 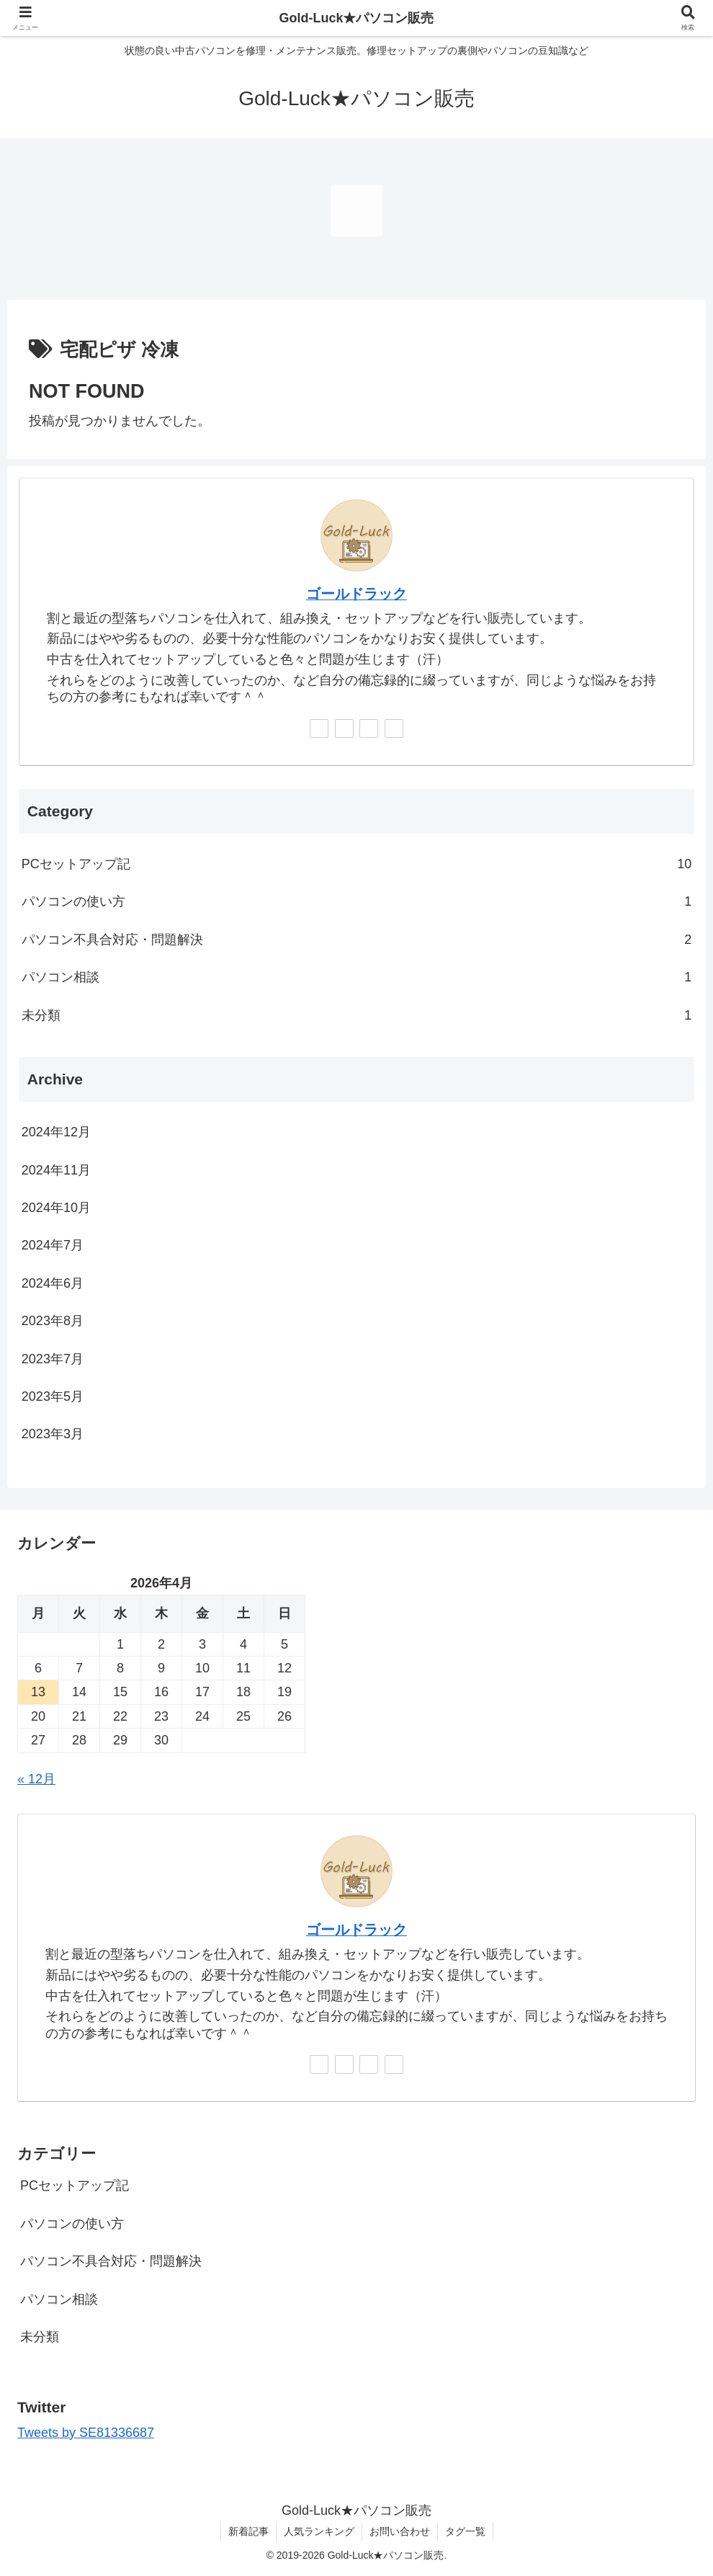 What do you see at coordinates (344, 728) in the screenshot?
I see `[Instagramをフォロー]` at bounding box center [344, 728].